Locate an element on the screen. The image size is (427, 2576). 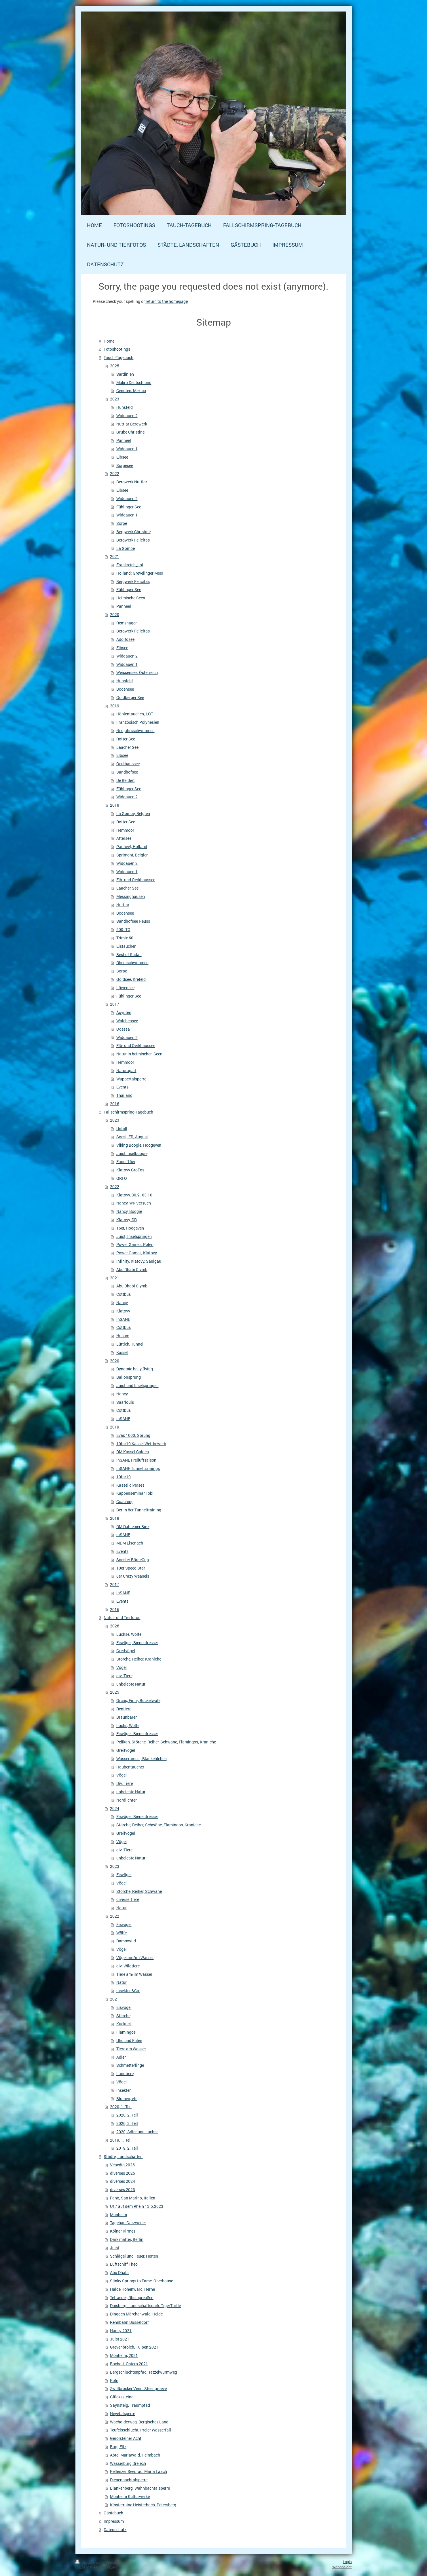
Panheel, Holland is located at coordinates (131, 846).